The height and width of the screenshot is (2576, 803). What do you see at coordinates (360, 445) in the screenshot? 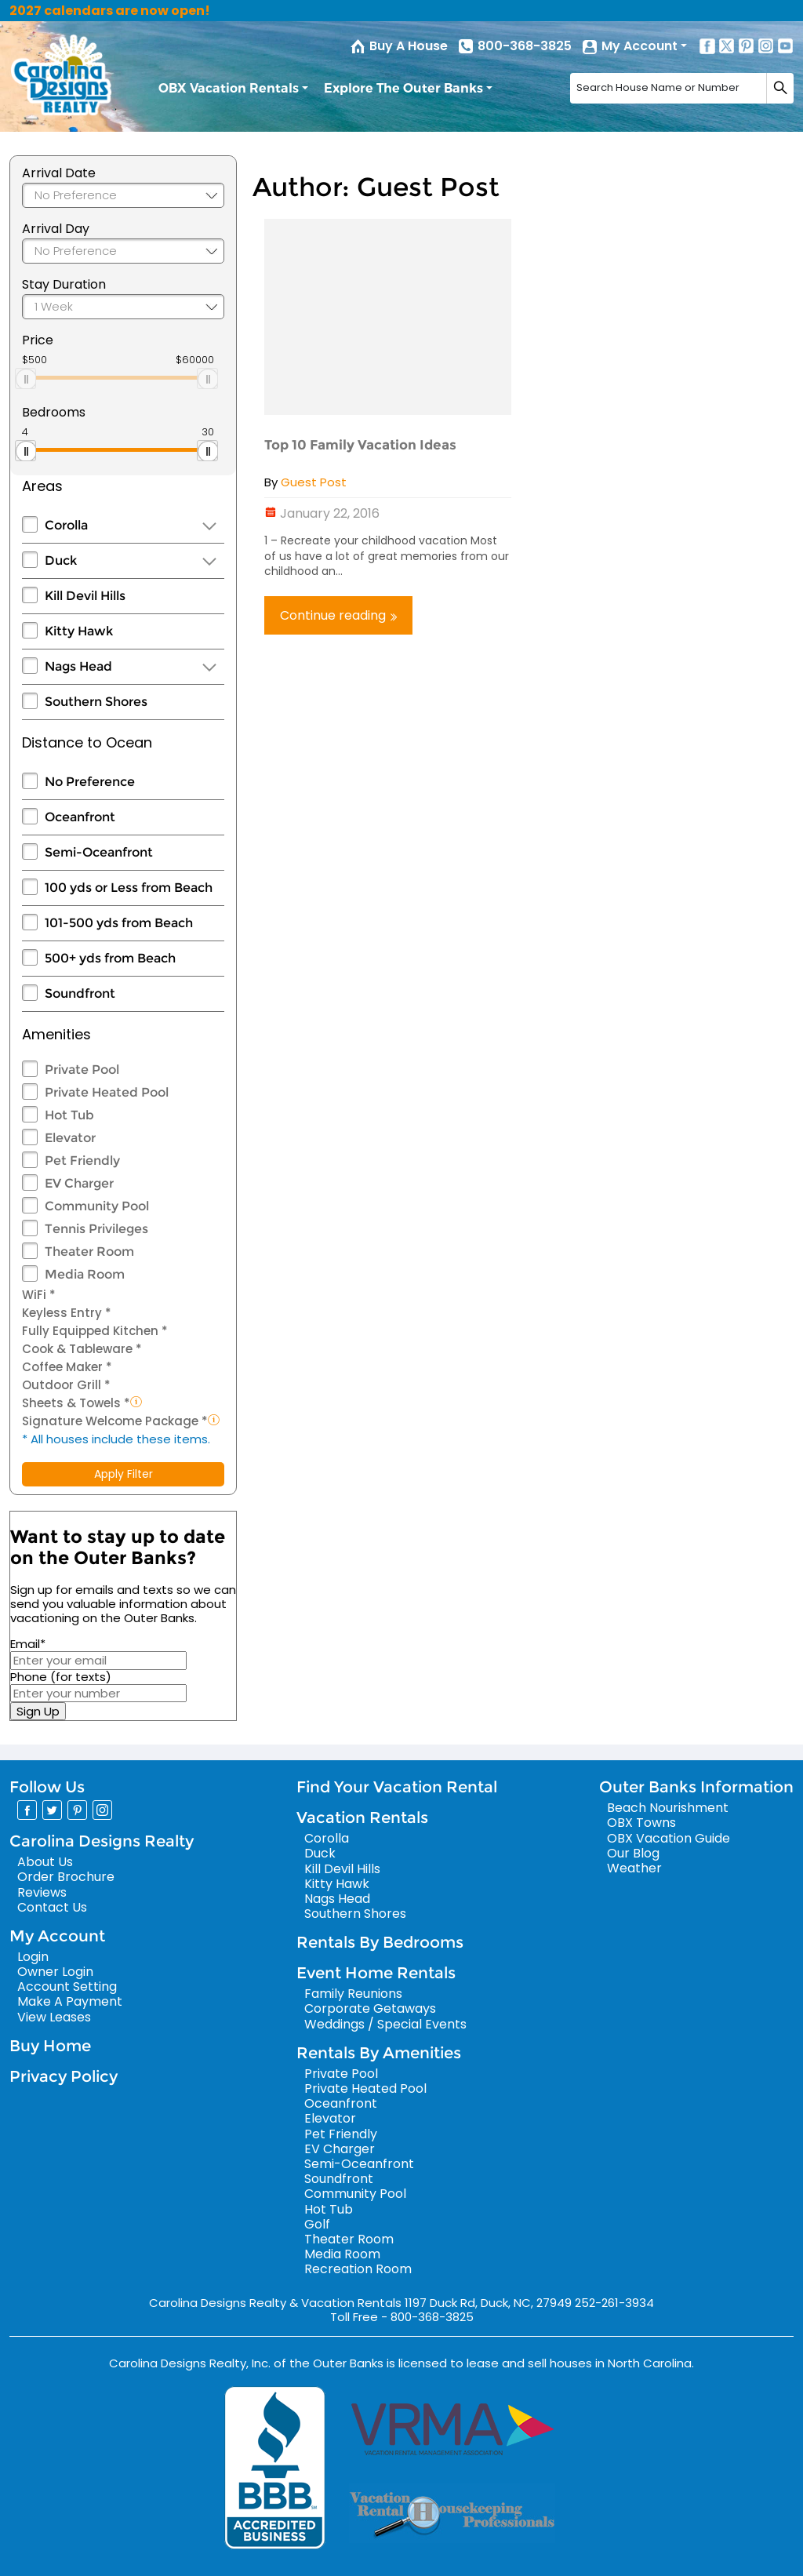
I see `Top 10 Family Vacation Ideas` at bounding box center [360, 445].